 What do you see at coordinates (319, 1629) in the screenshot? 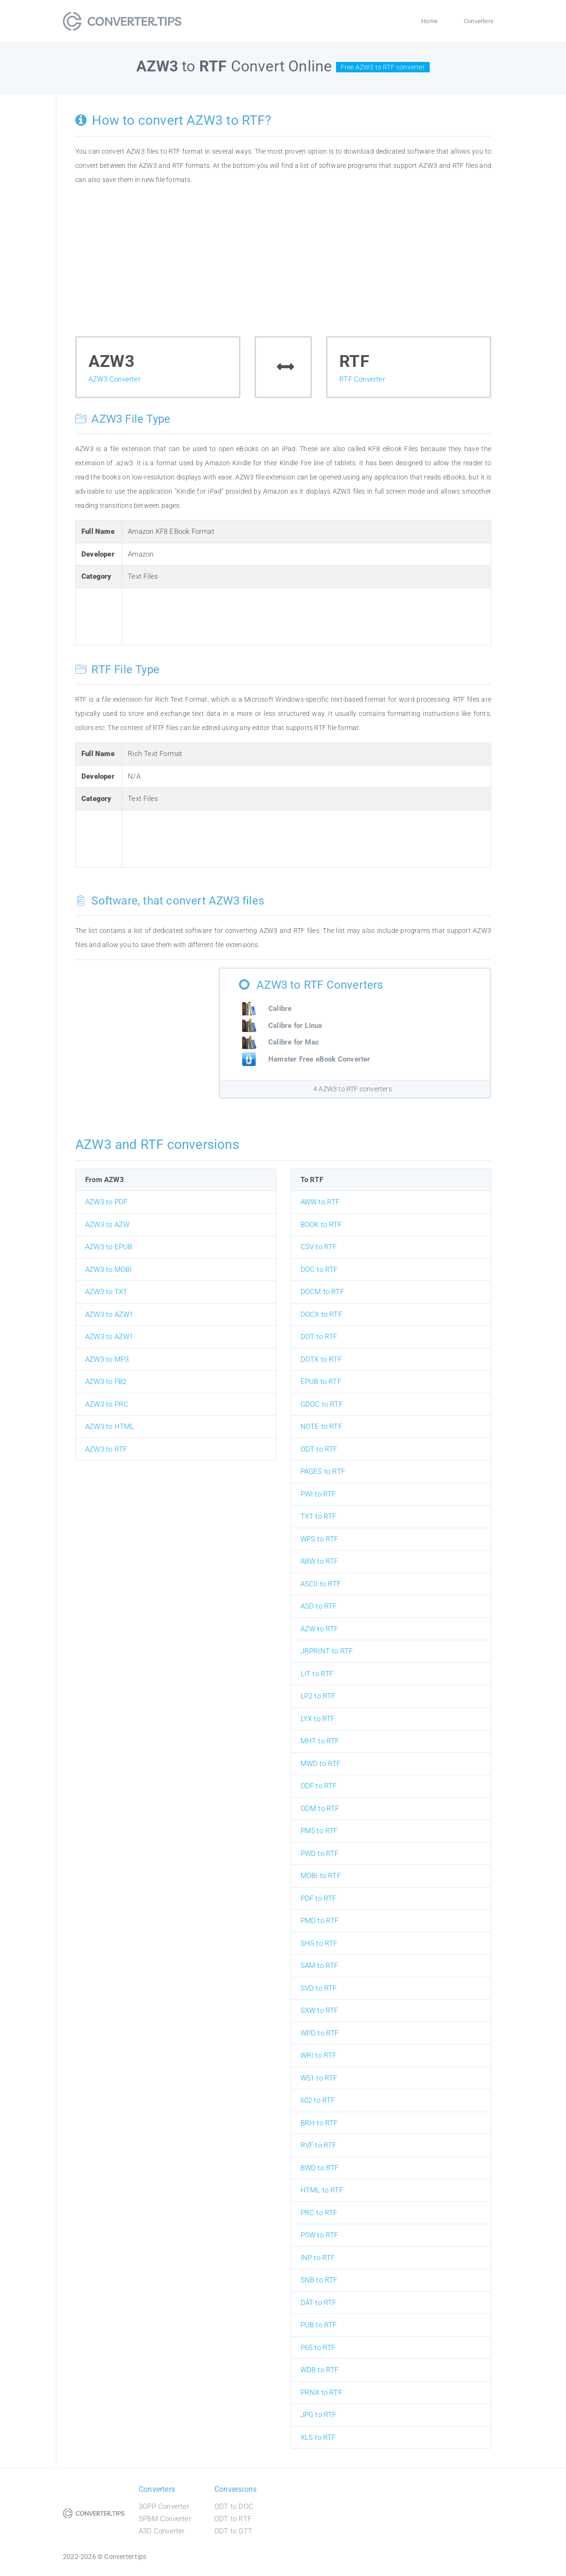
I see `AZW to RTF` at bounding box center [319, 1629].